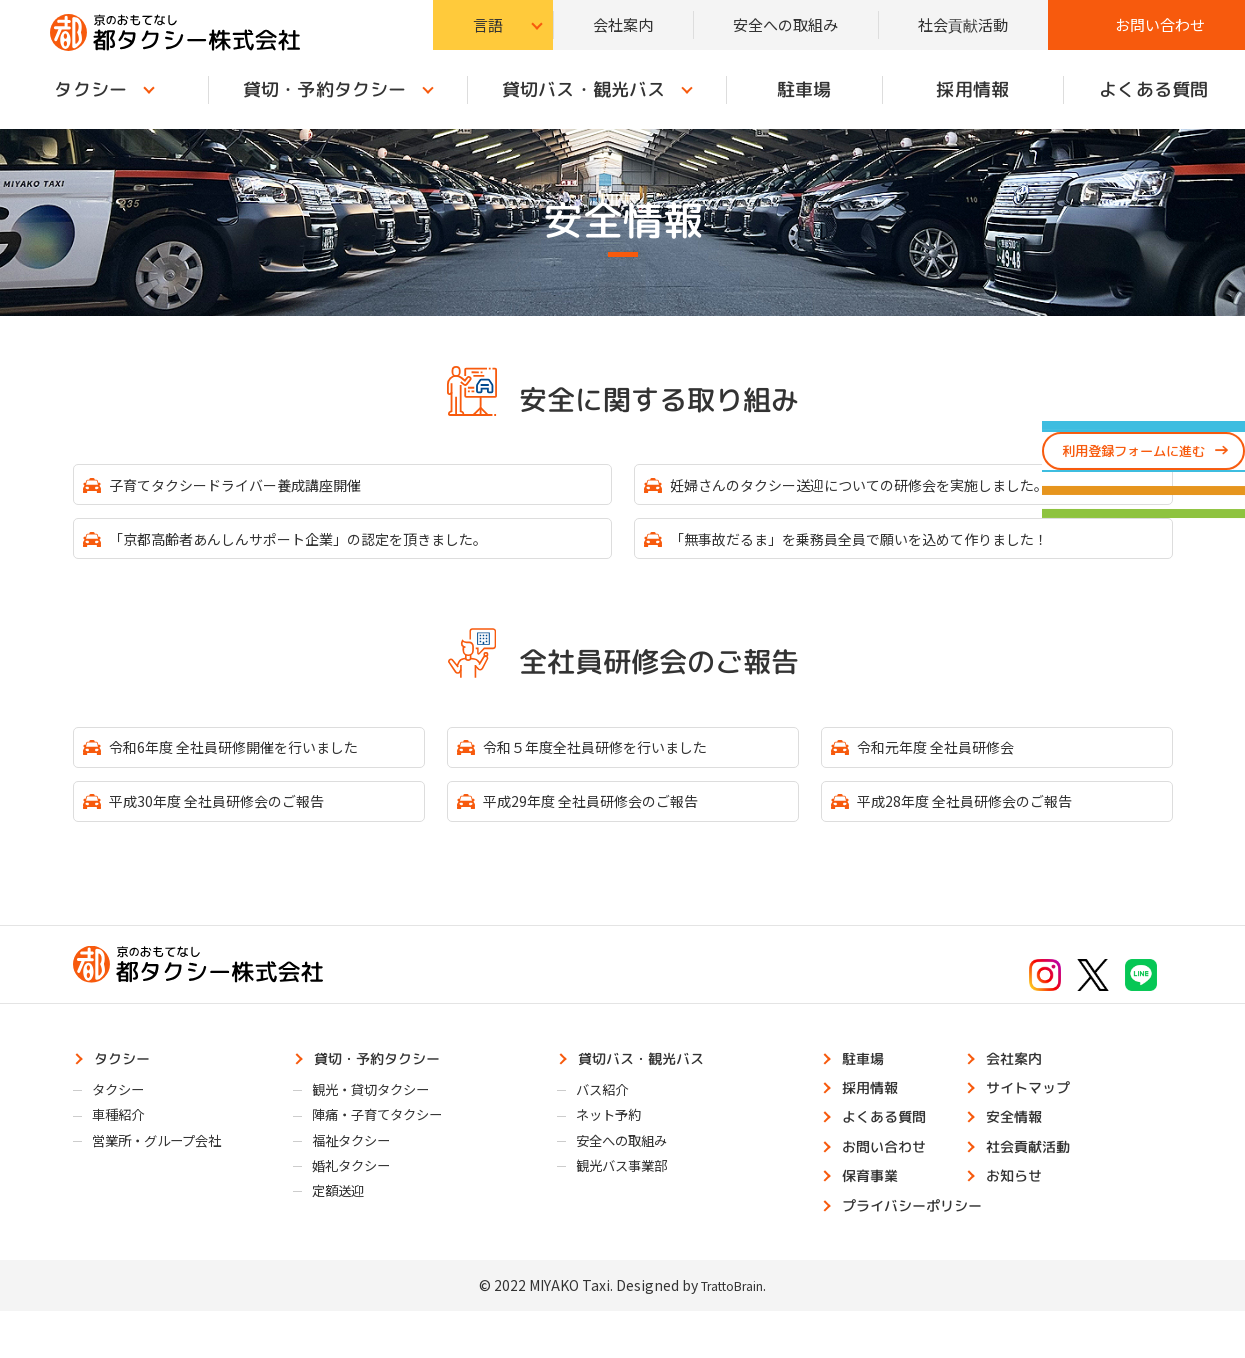  I want to click on 福祉タクシー, so click(360, 1176).